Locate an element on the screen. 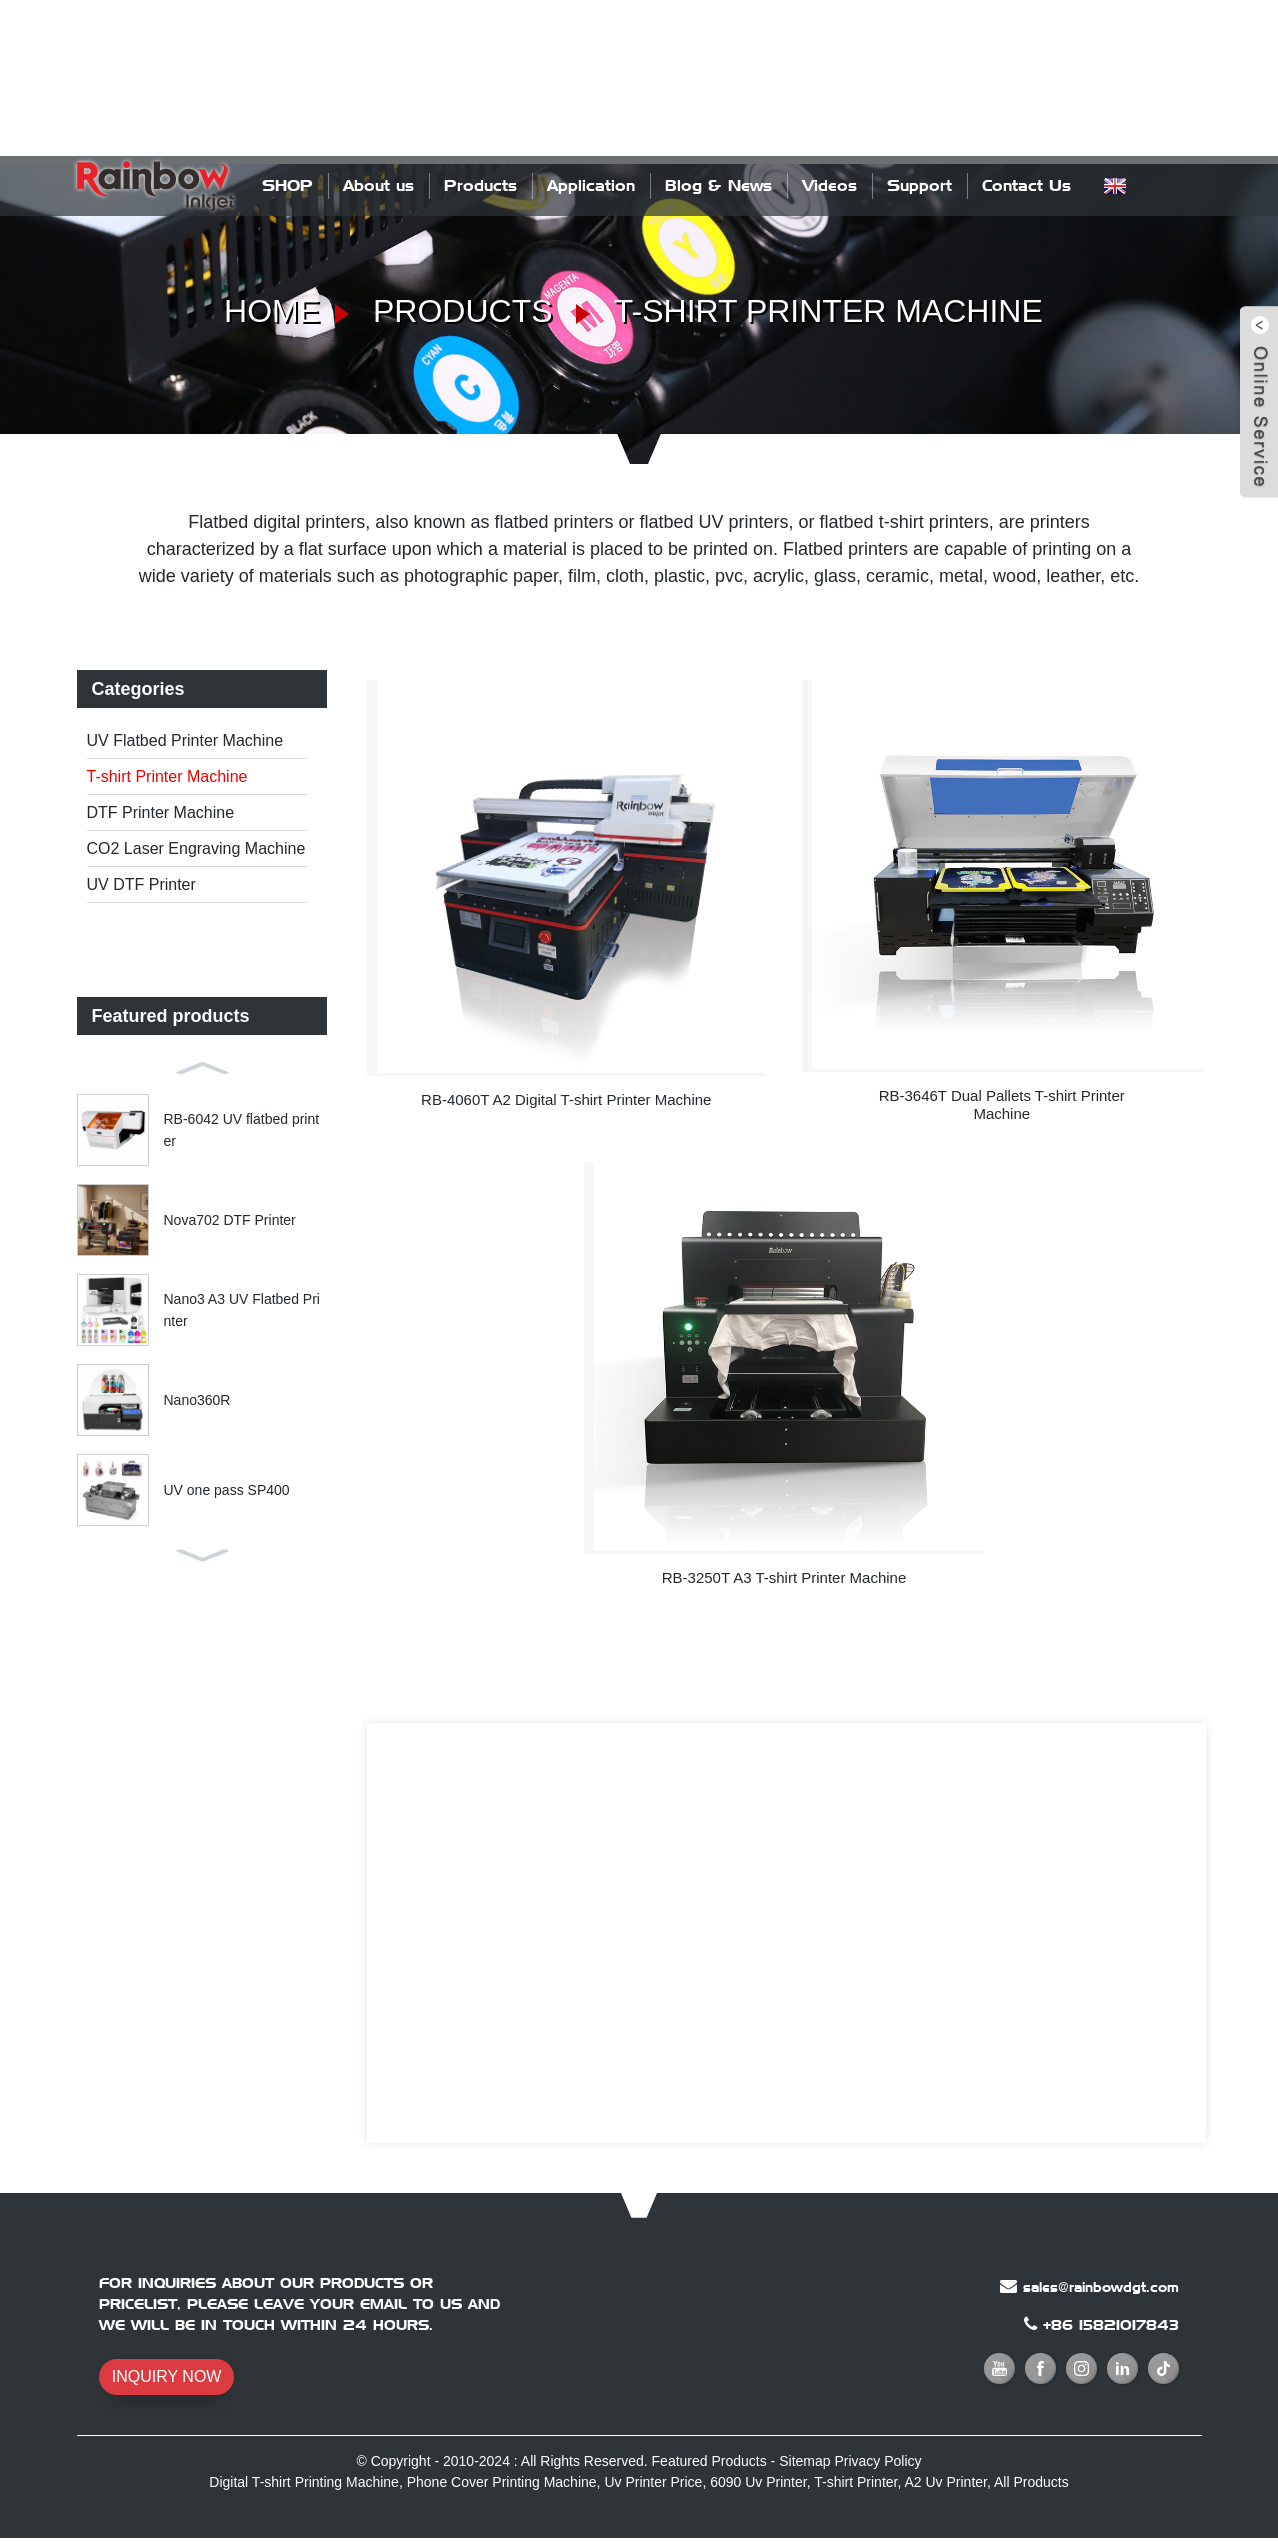 Image resolution: width=1278 pixels, height=2542 pixels. SHOP is located at coordinates (287, 185).